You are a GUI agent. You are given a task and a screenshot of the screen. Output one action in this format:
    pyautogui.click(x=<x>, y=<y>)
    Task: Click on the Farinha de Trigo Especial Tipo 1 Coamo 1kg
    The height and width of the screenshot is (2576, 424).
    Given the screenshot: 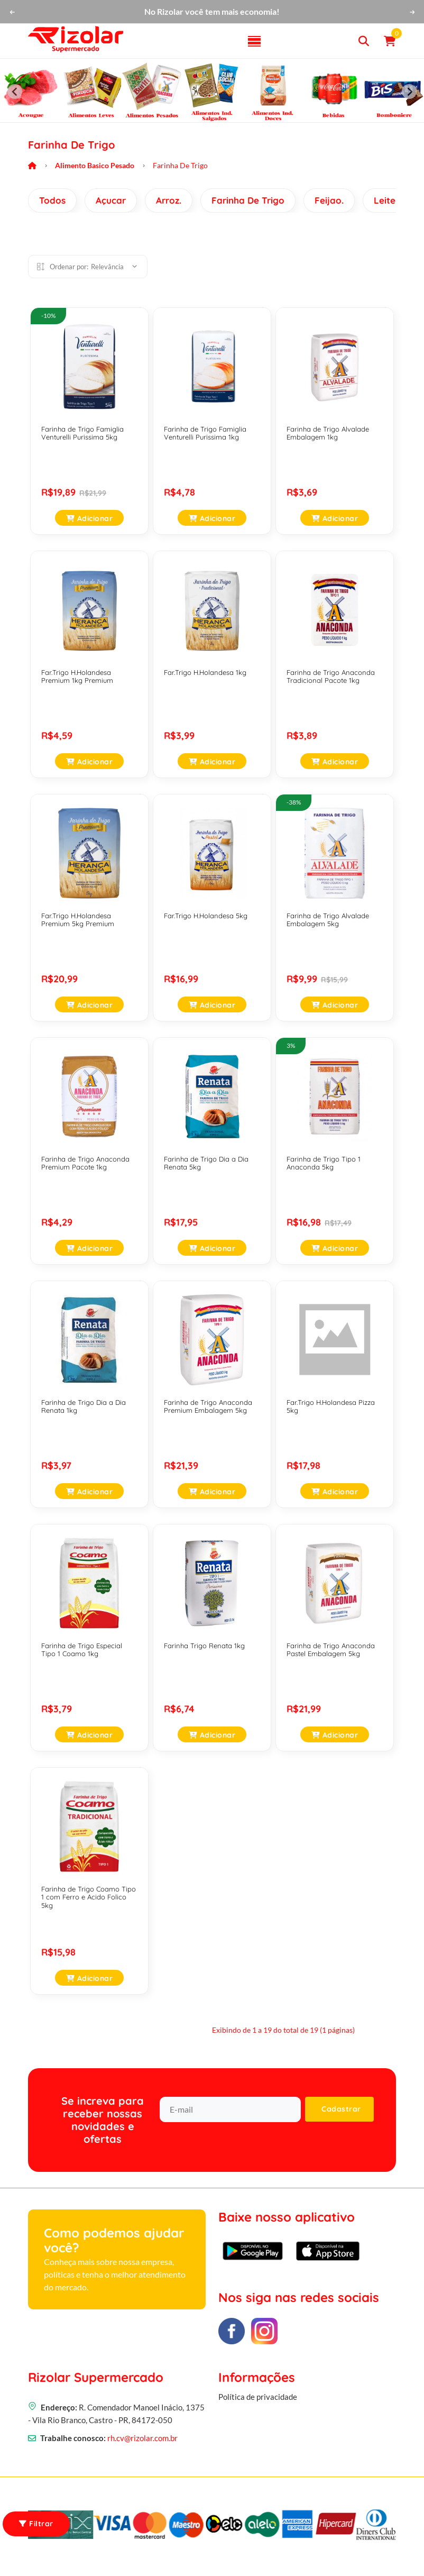 What is the action you would take?
    pyautogui.click(x=81, y=1649)
    